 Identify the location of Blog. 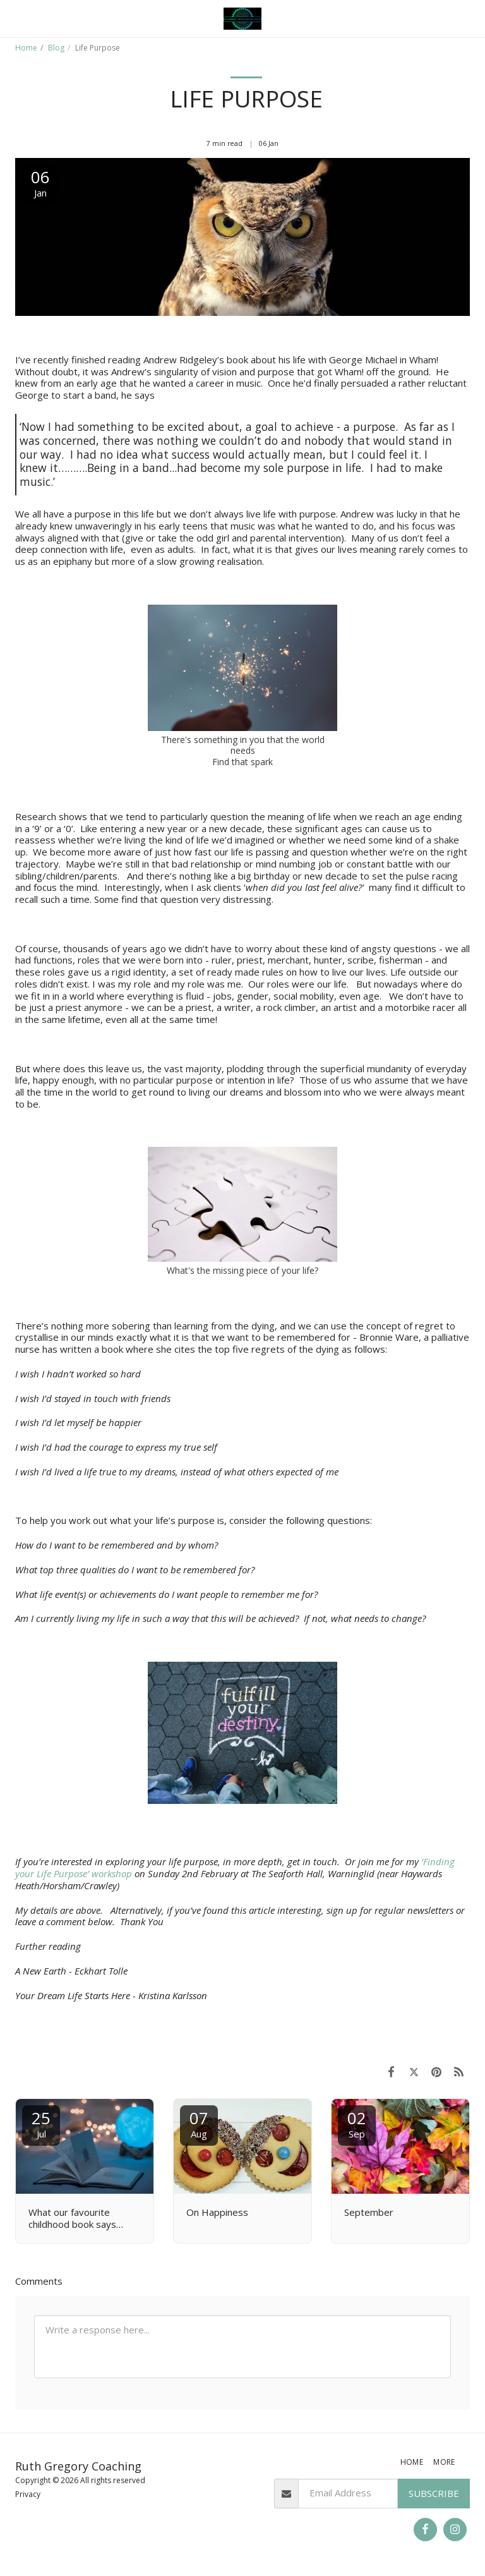
(56, 47).